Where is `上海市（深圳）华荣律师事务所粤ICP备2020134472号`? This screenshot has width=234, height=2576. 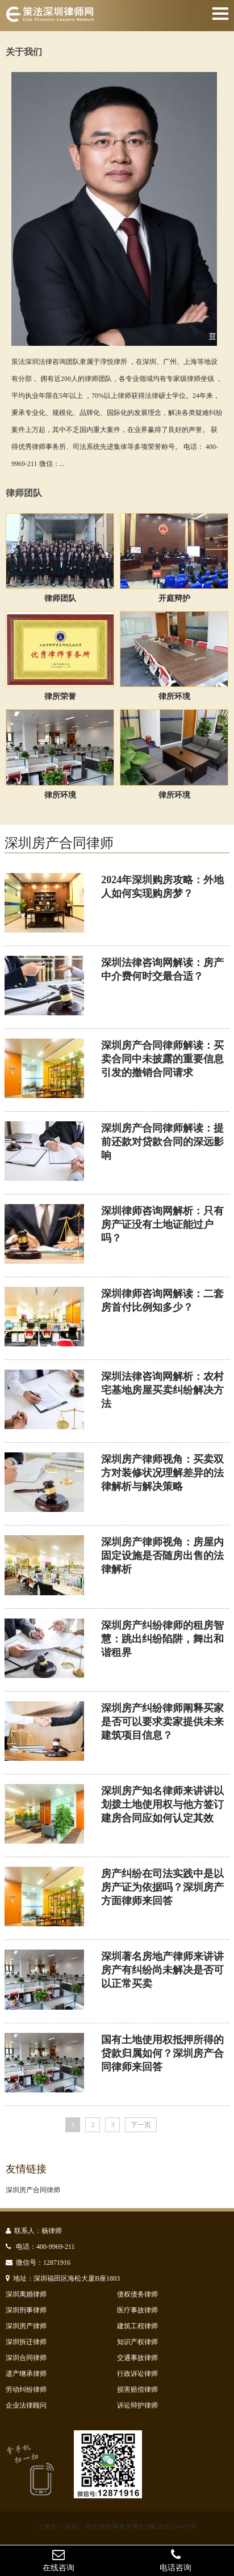
上海市（深圳）华荣律师事务所粤ICP备2020134472号 is located at coordinates (117, 2527).